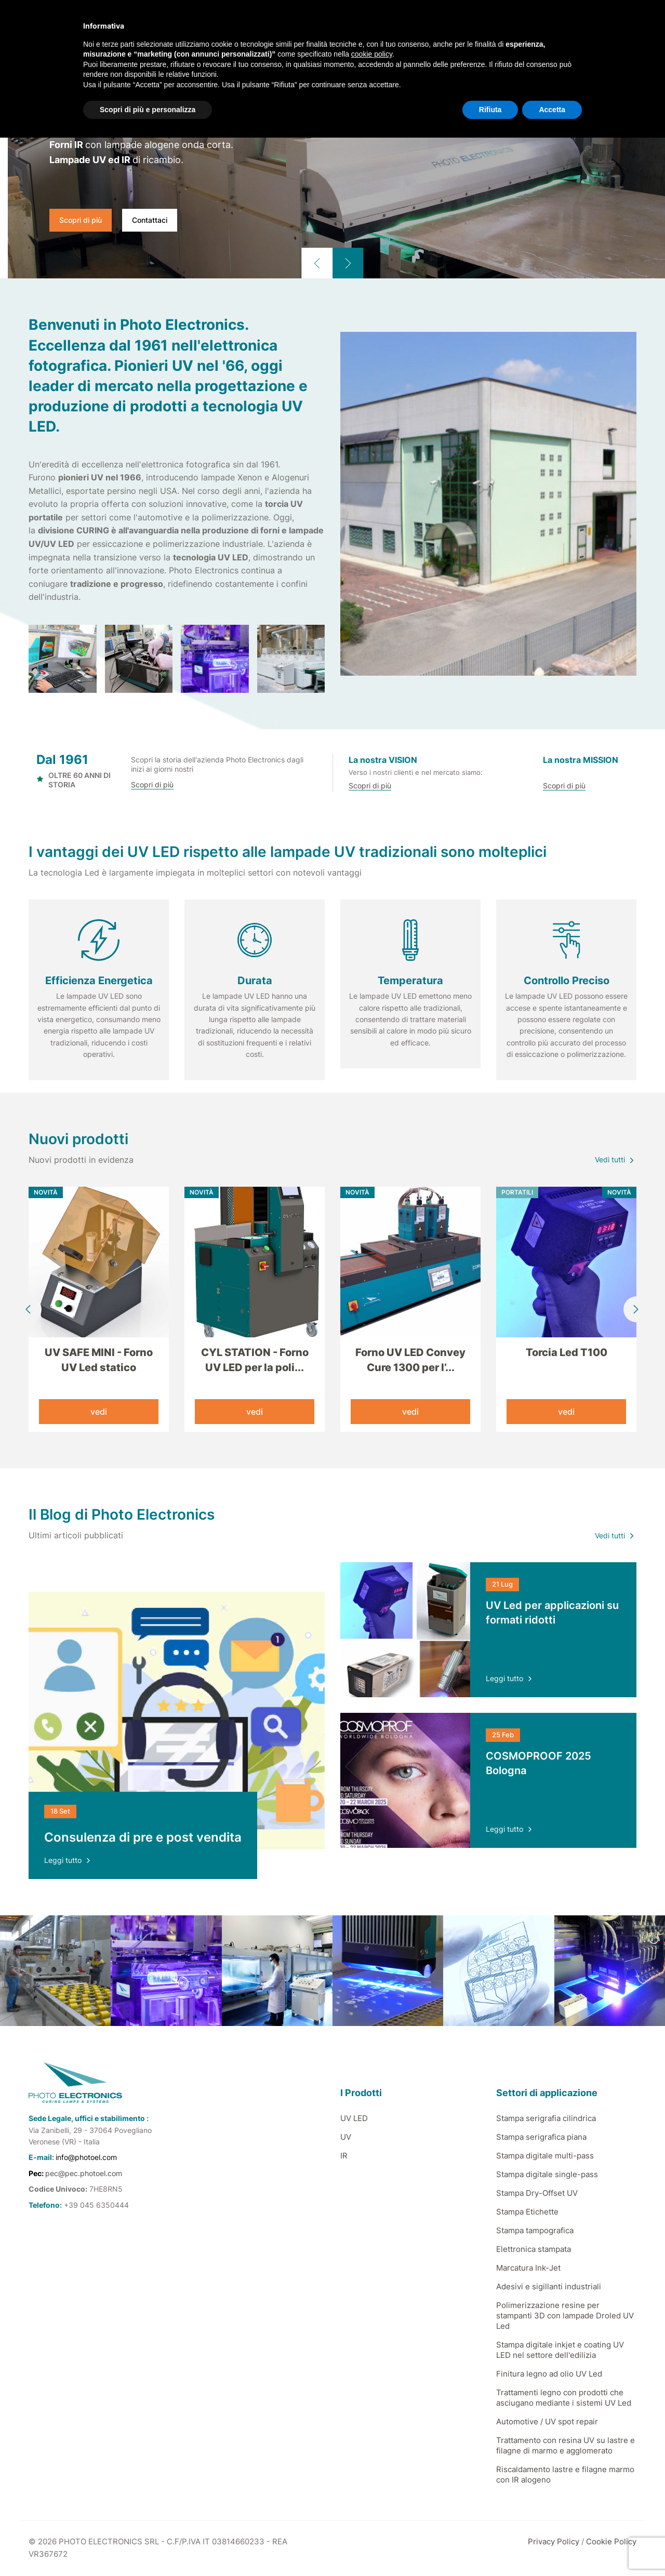 Image resolution: width=665 pixels, height=2576 pixels. Describe the element at coordinates (549, 2375) in the screenshot. I see `Finitura legno ad olio UV Led` at that location.